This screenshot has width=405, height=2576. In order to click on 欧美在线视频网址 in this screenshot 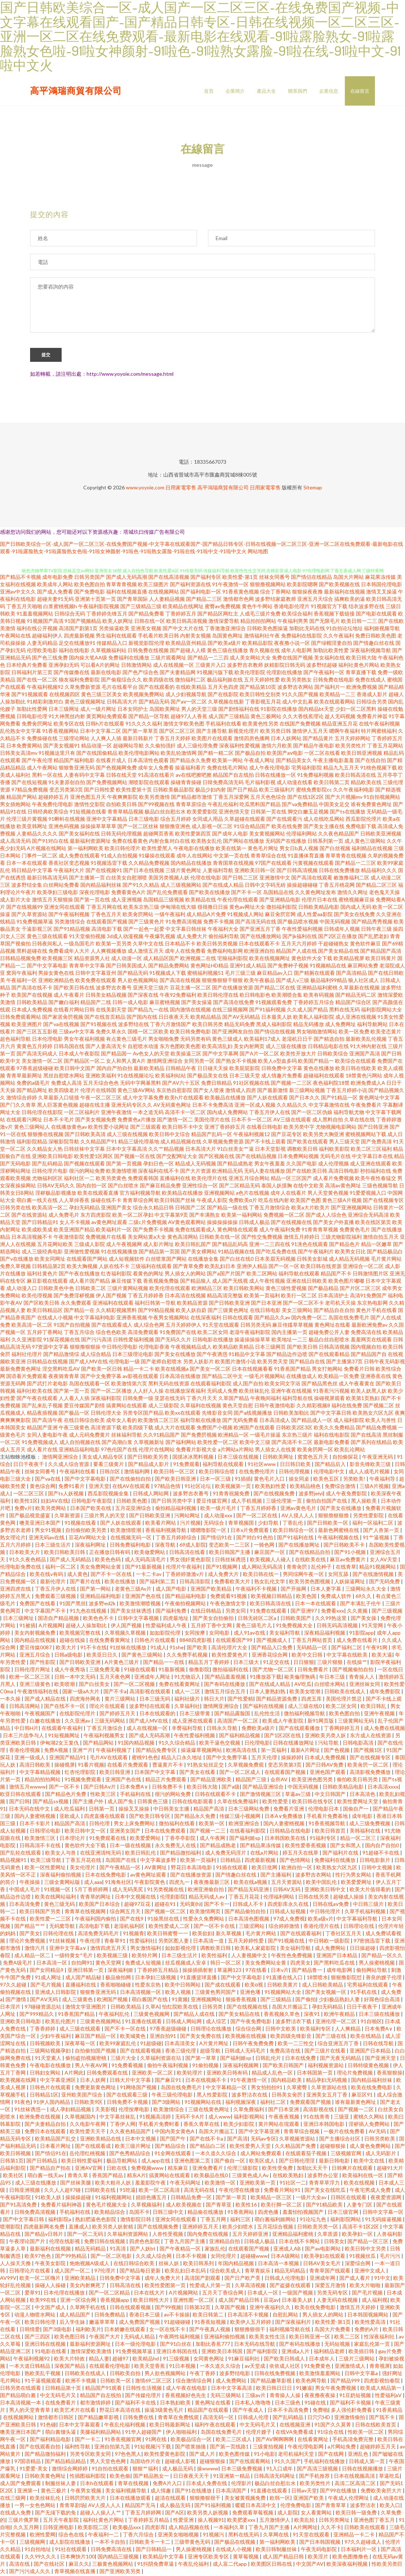, I will do `click(269, 959)`.